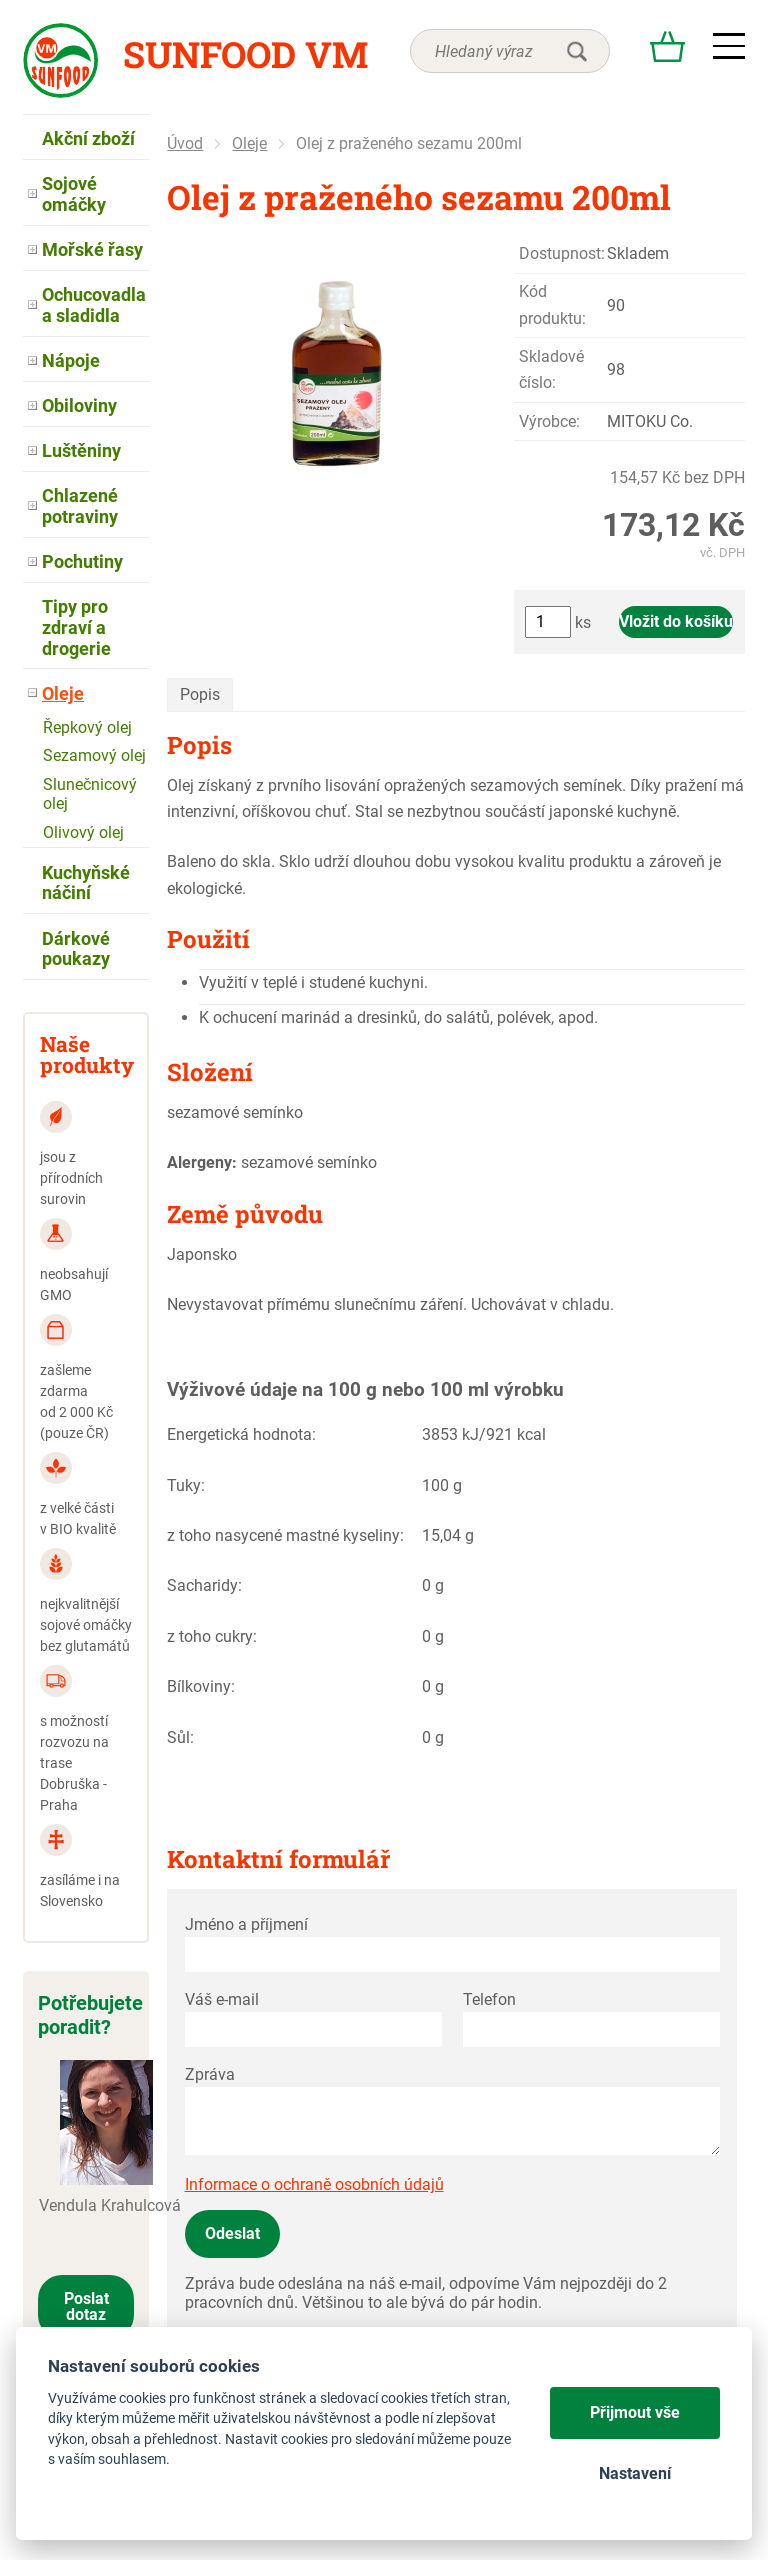  I want to click on Nastavení, so click(635, 2473).